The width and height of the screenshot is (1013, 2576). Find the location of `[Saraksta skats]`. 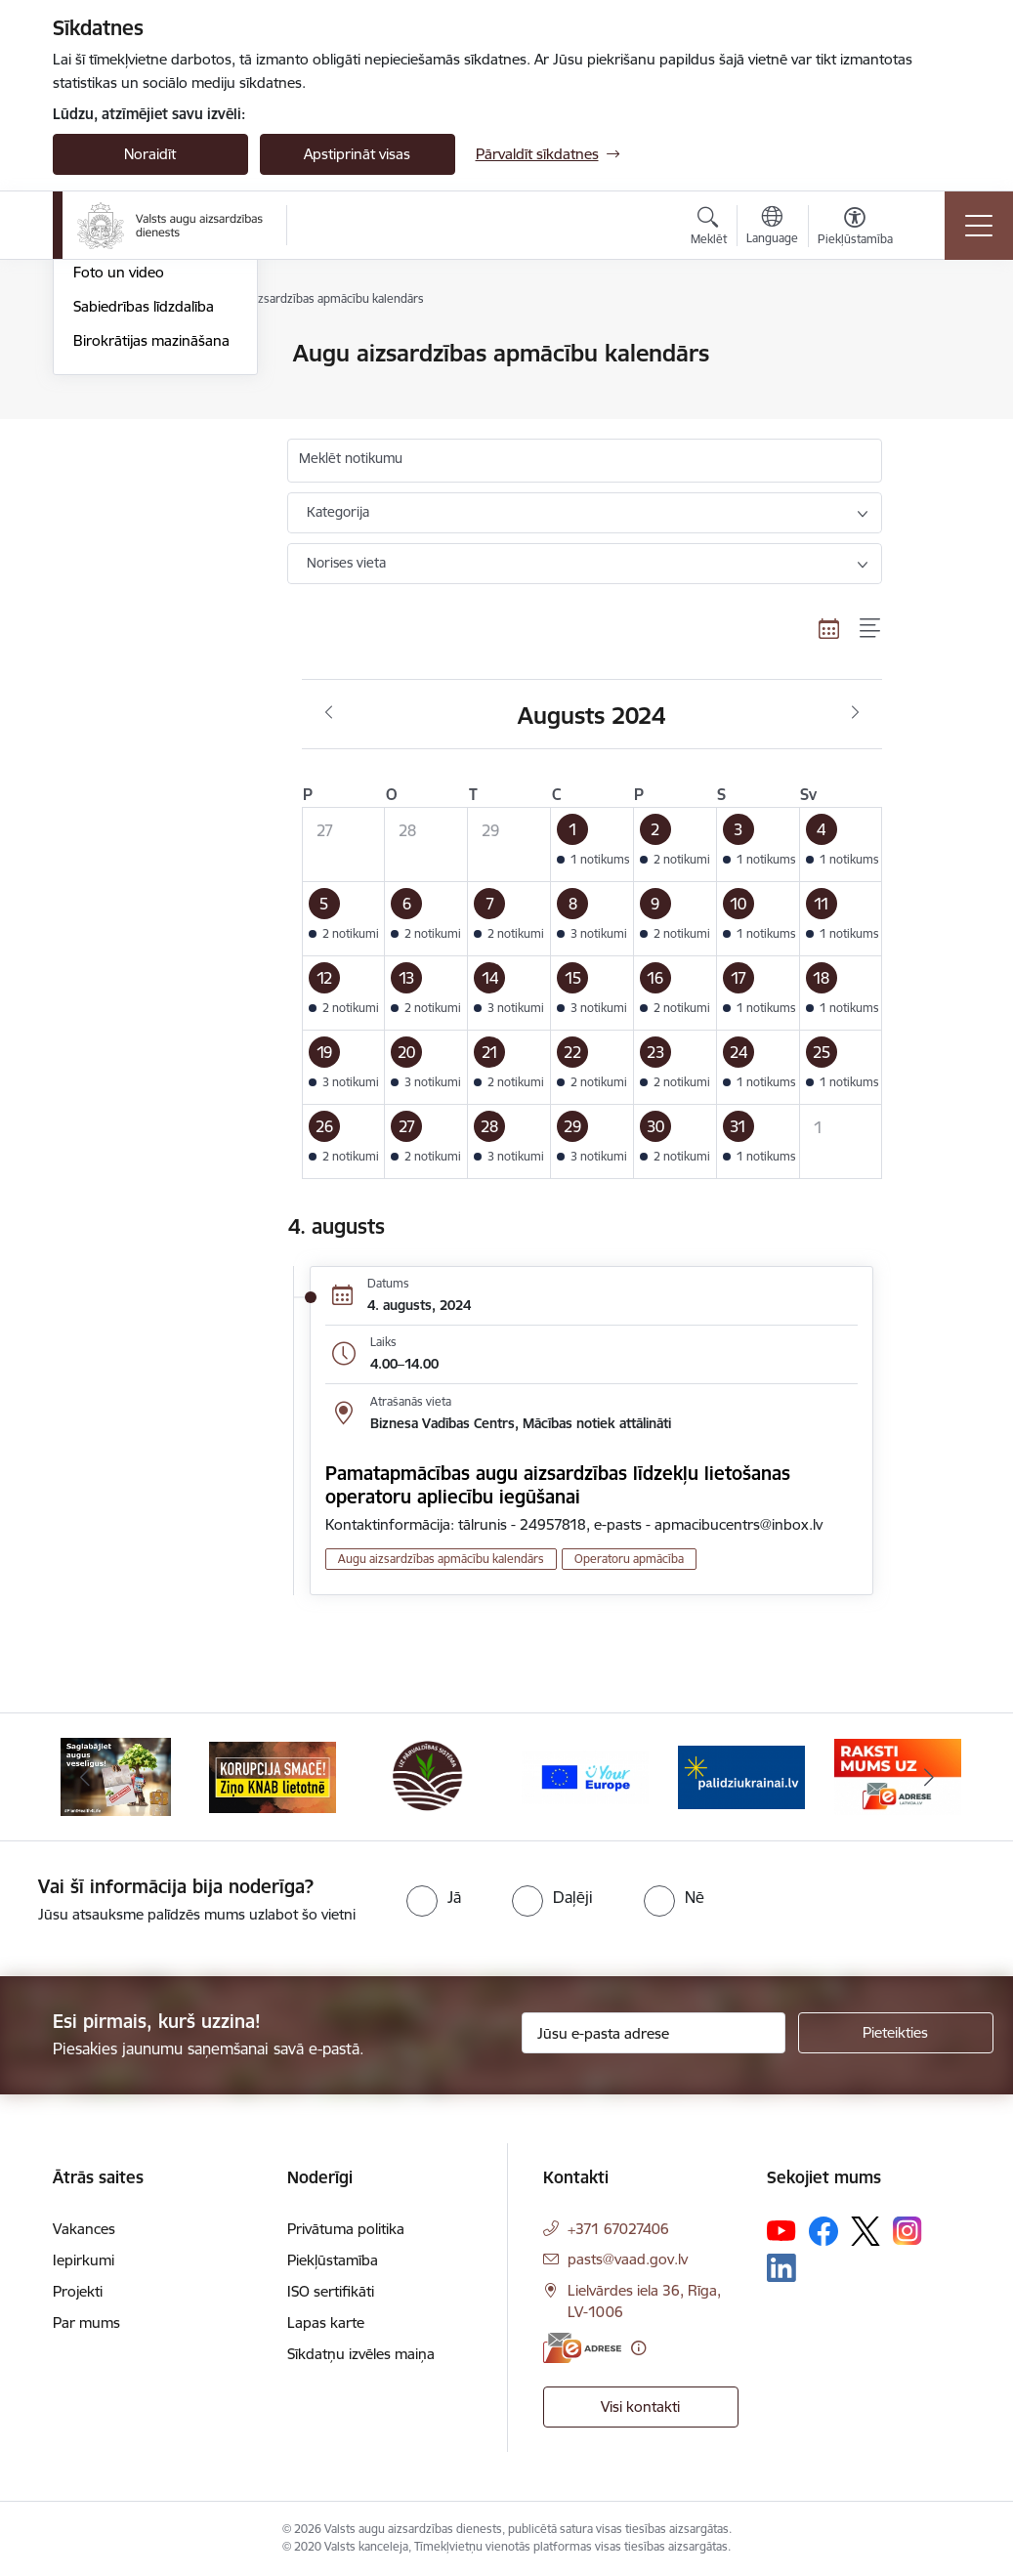

[Saraksta skats] is located at coordinates (871, 628).